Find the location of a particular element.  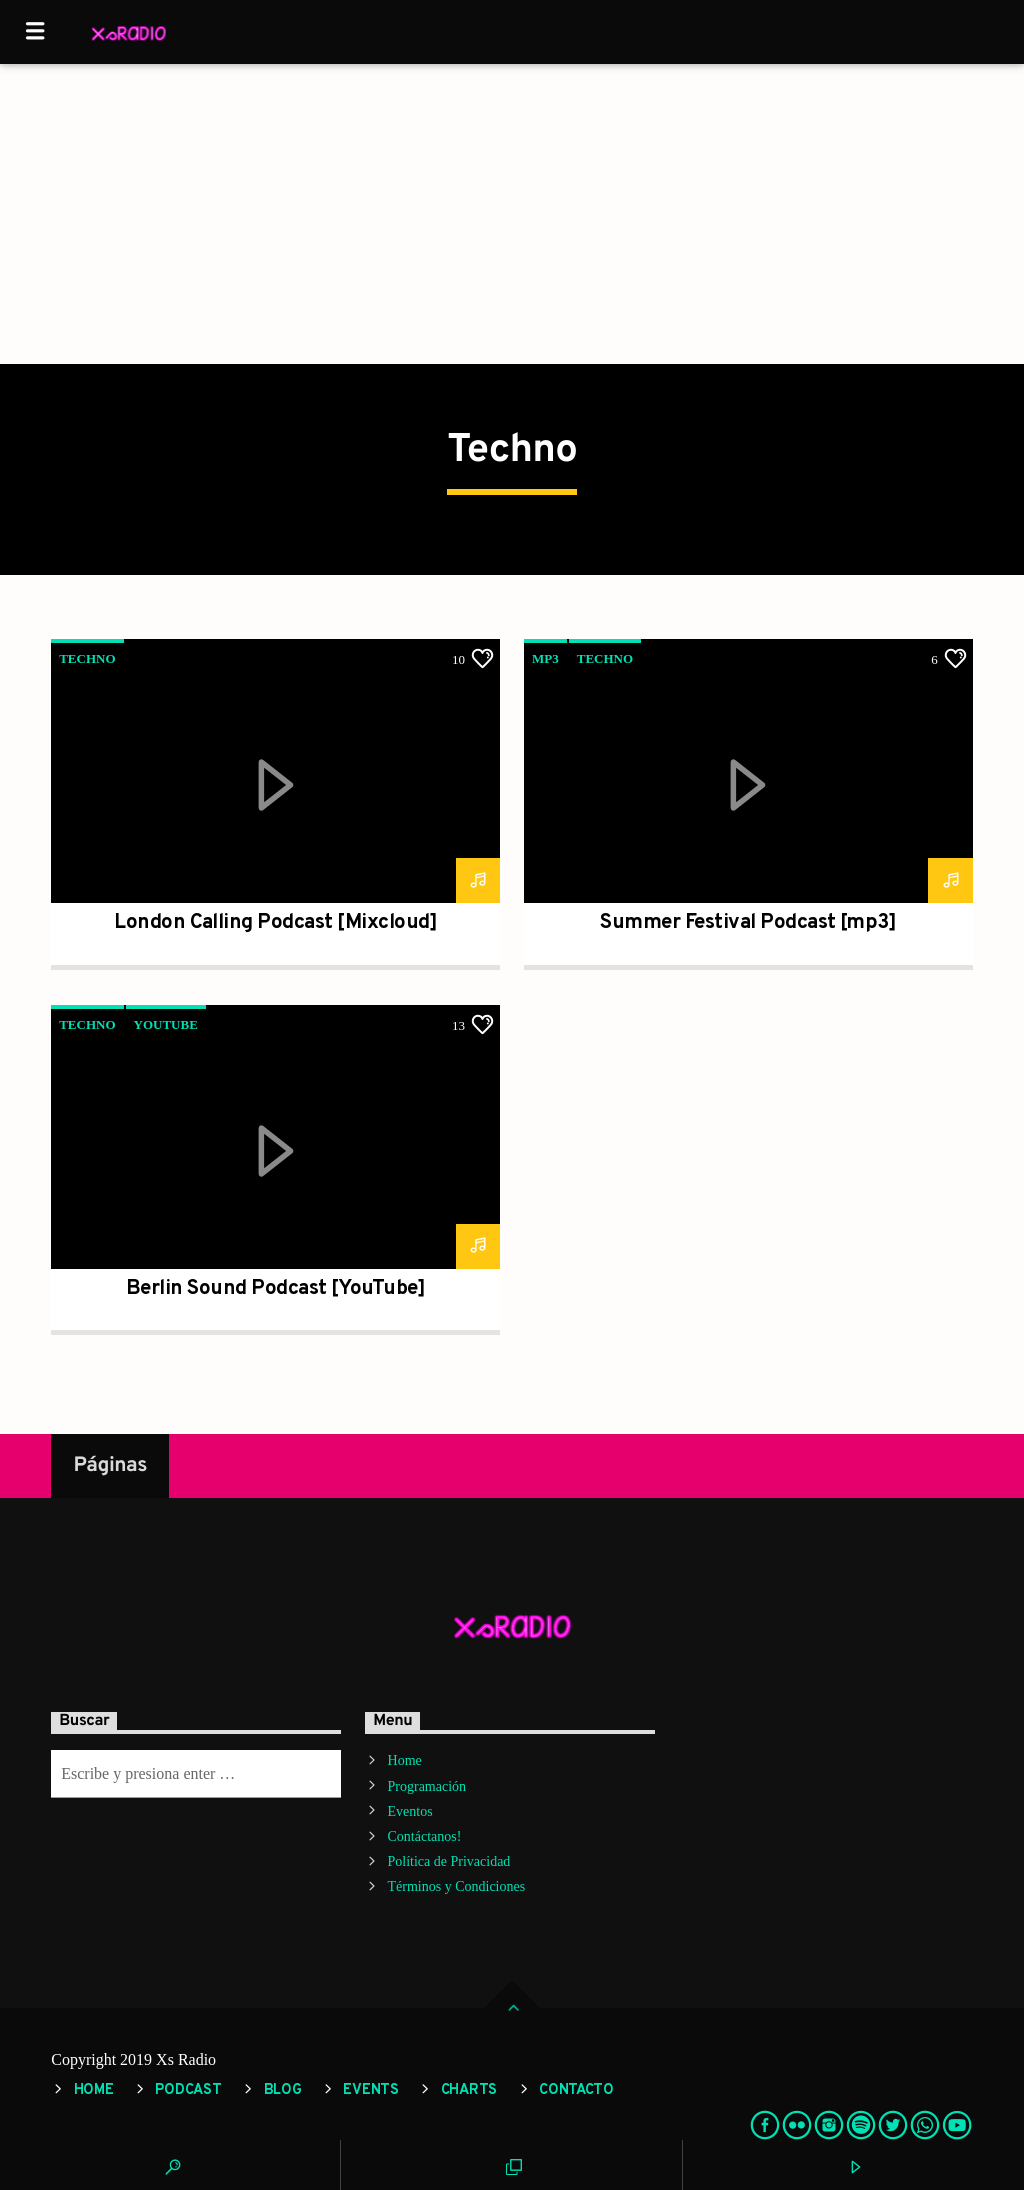

Programación is located at coordinates (427, 1786).